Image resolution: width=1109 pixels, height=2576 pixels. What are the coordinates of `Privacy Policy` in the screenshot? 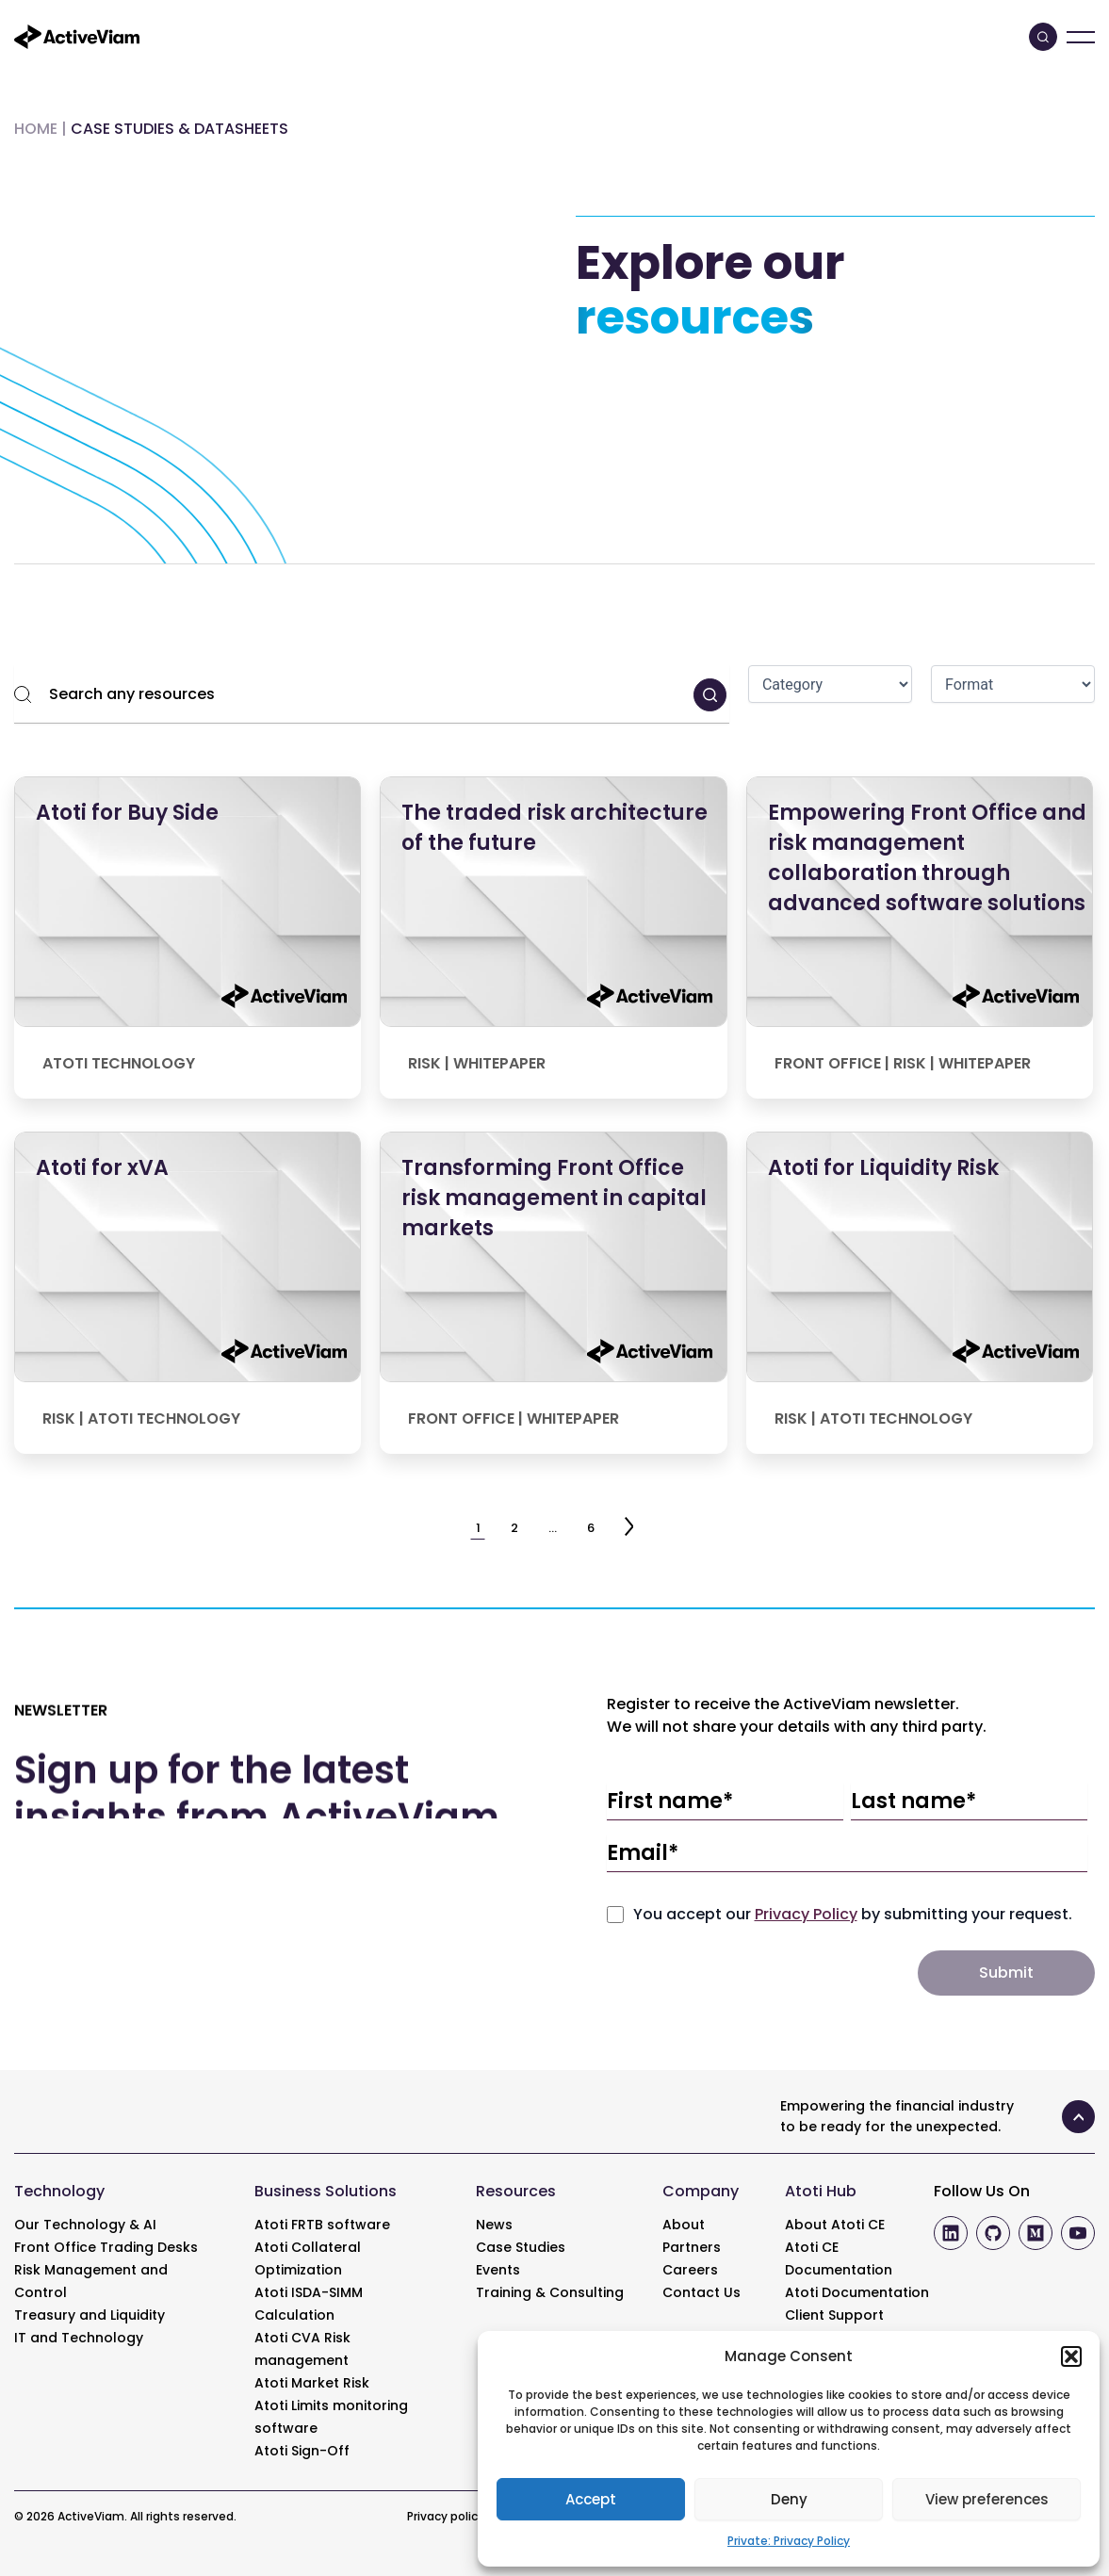 It's located at (806, 1914).